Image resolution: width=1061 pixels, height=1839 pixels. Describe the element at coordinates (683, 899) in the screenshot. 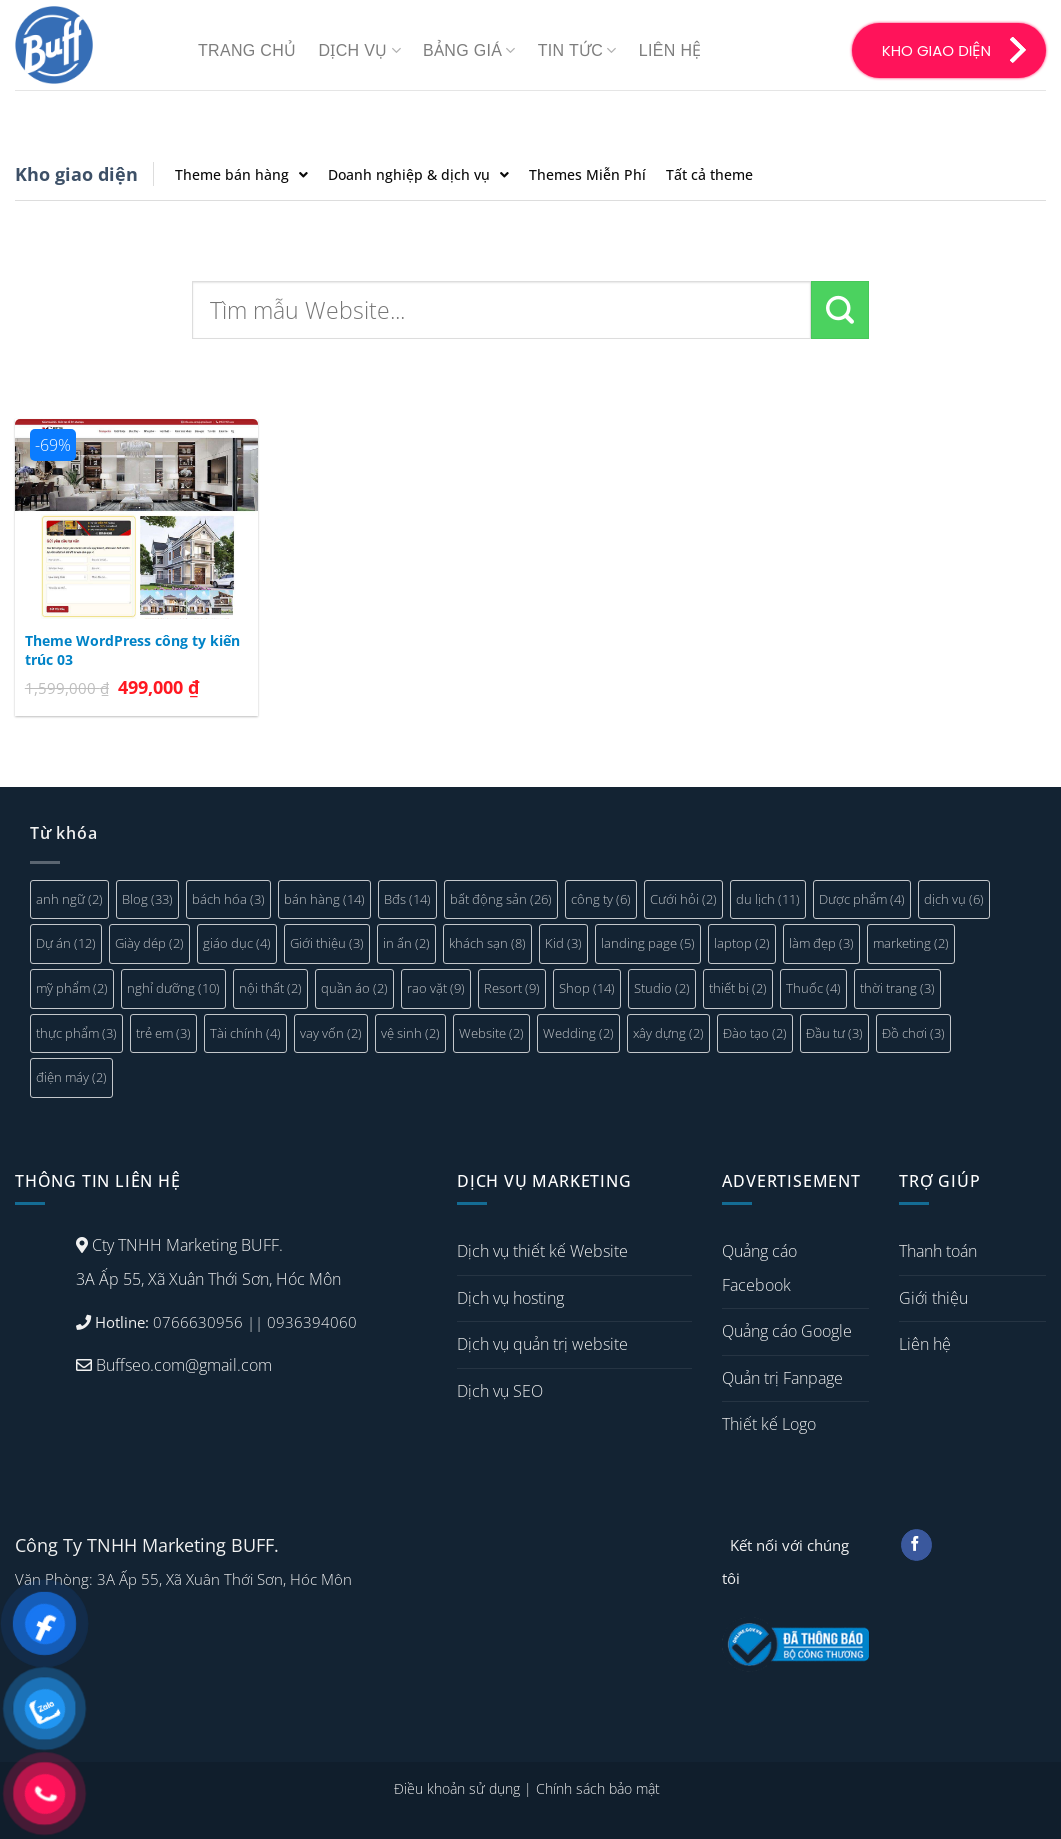

I see `Cưới hỏi [Cưới hỏi (2 mục)]` at that location.